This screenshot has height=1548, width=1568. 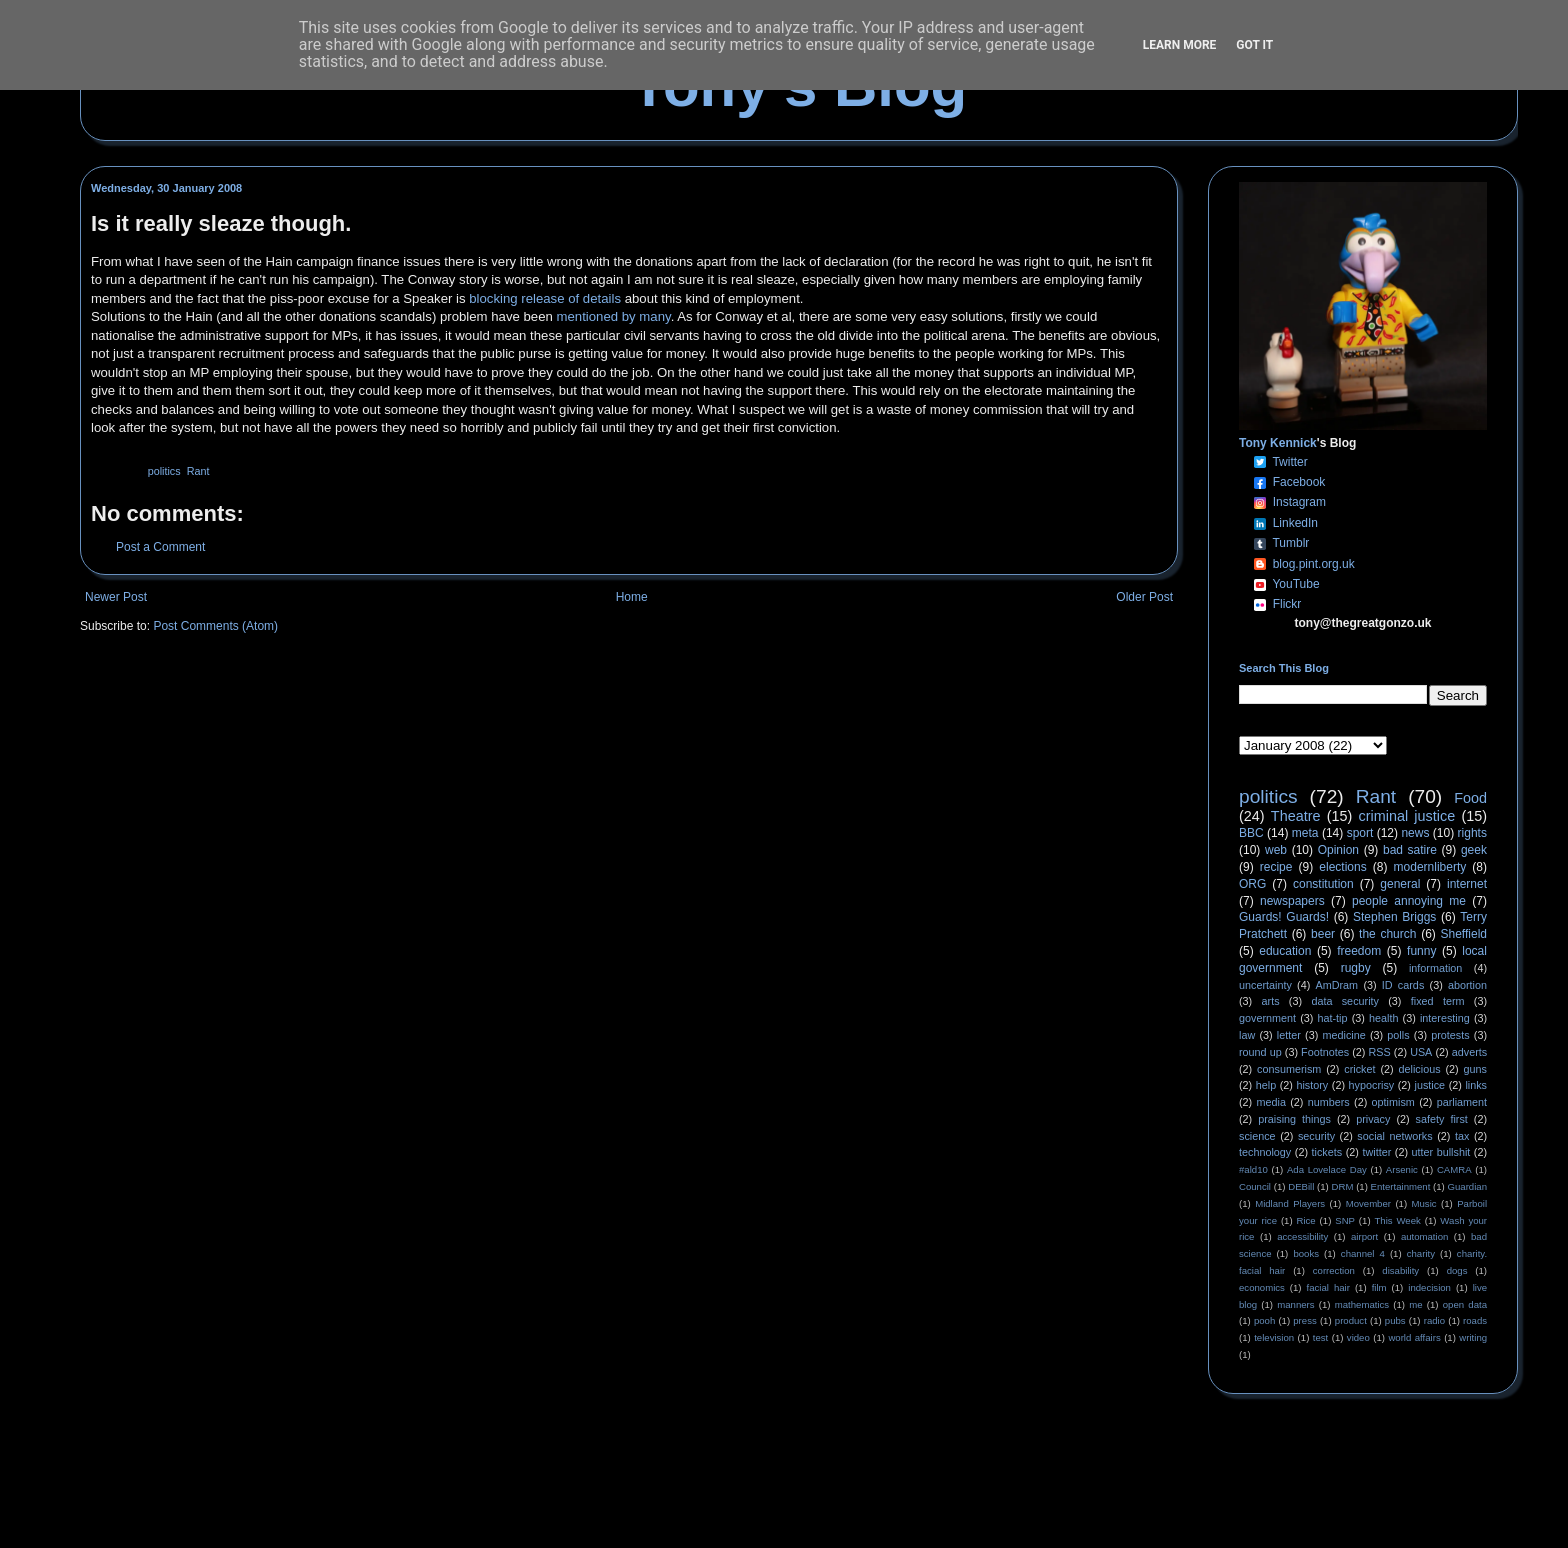 I want to click on links, so click(x=1476, y=1085).